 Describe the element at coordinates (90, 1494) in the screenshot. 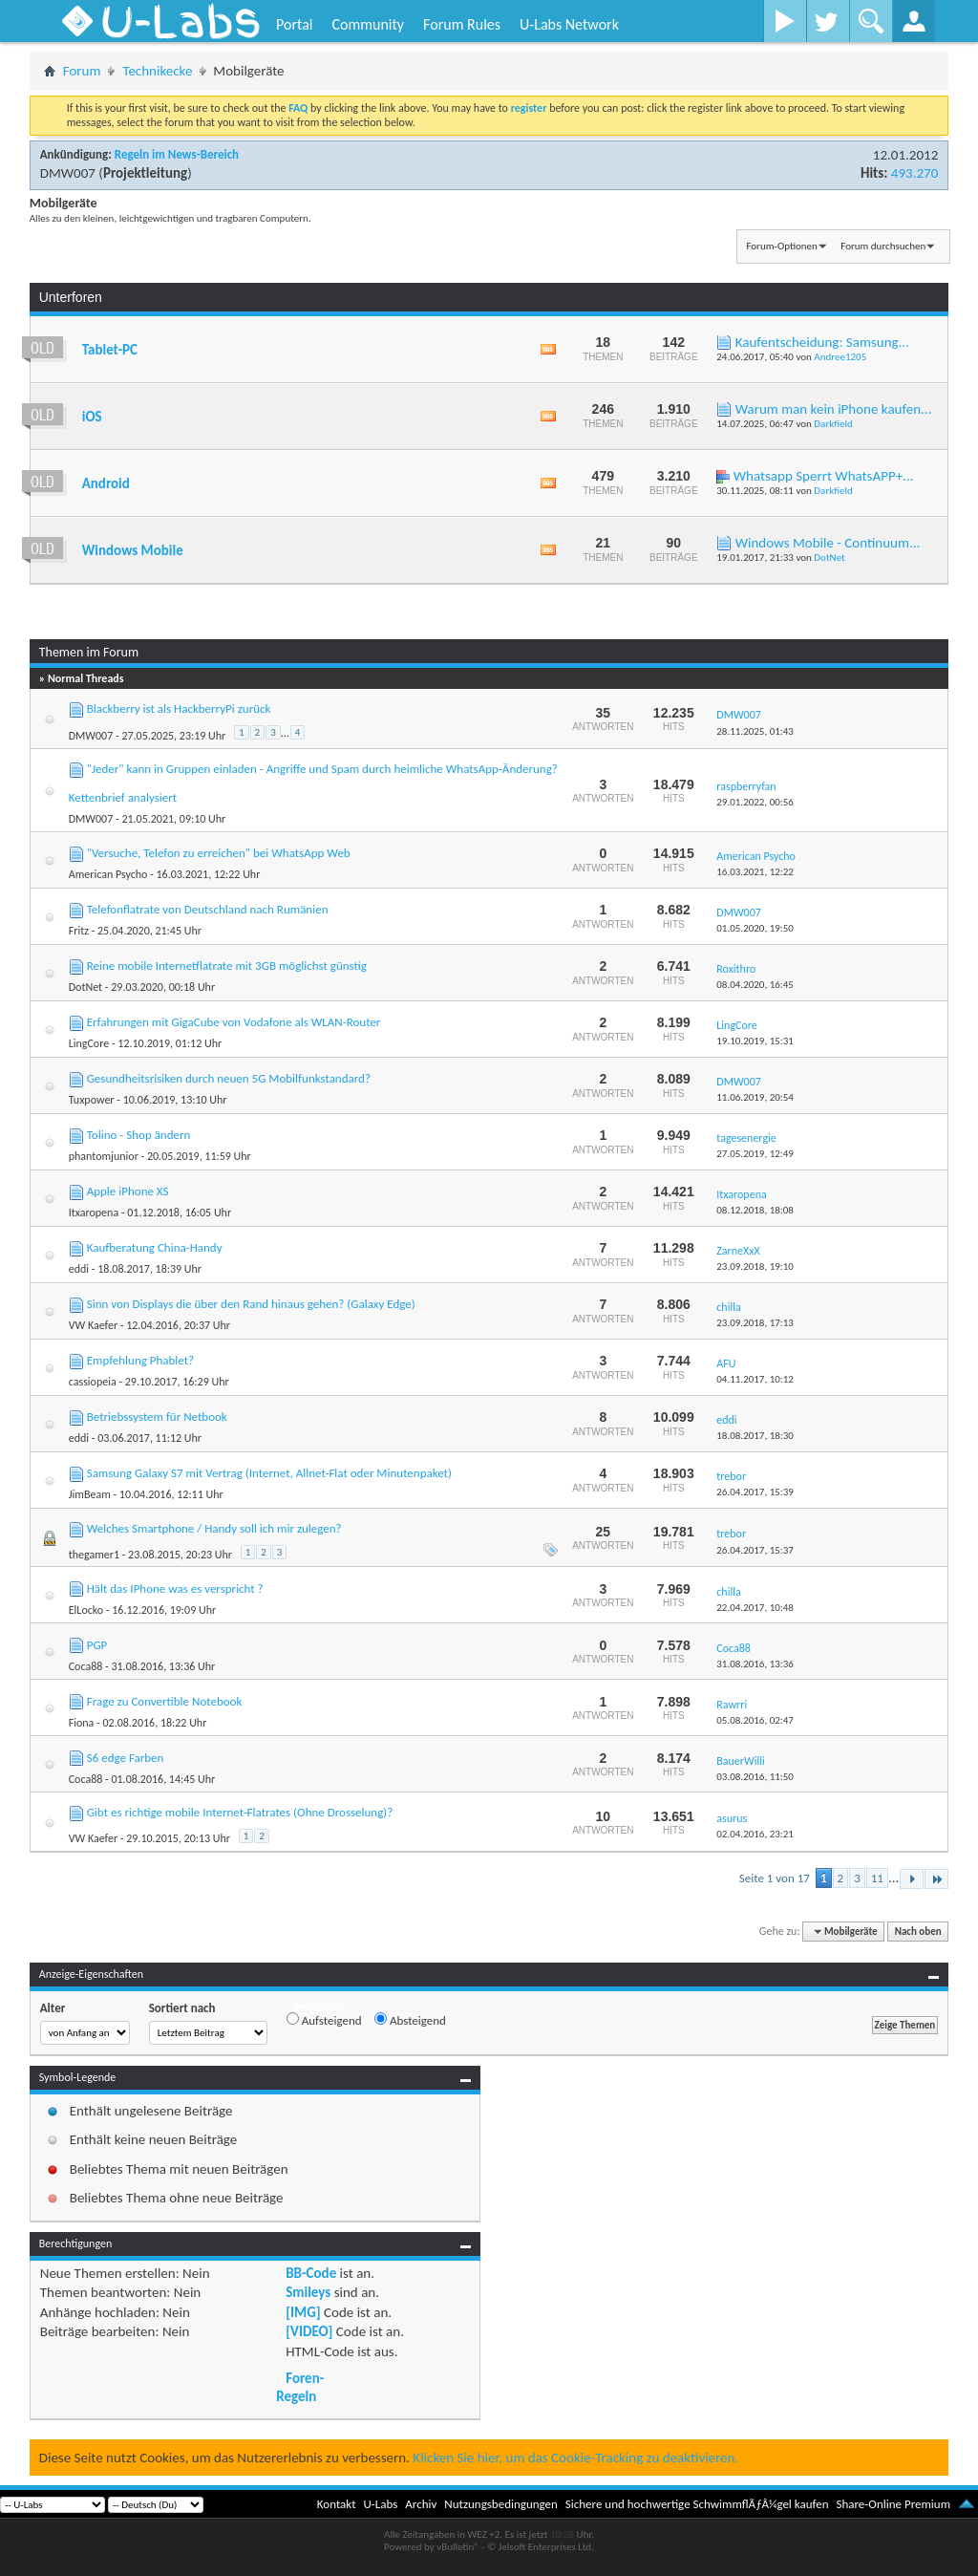

I see `JimBeam` at that location.